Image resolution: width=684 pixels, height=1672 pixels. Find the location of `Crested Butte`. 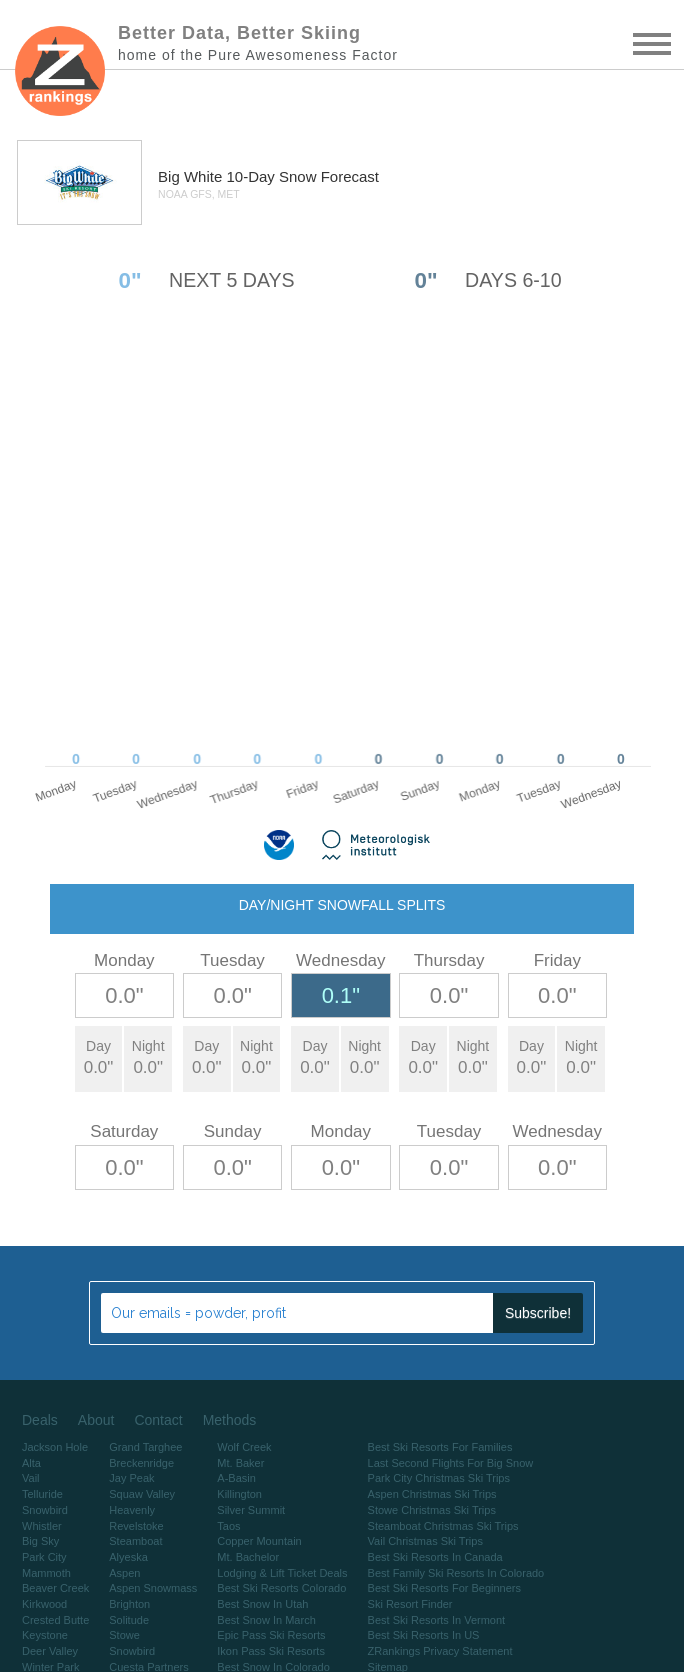

Crested Butte is located at coordinates (55, 1620).